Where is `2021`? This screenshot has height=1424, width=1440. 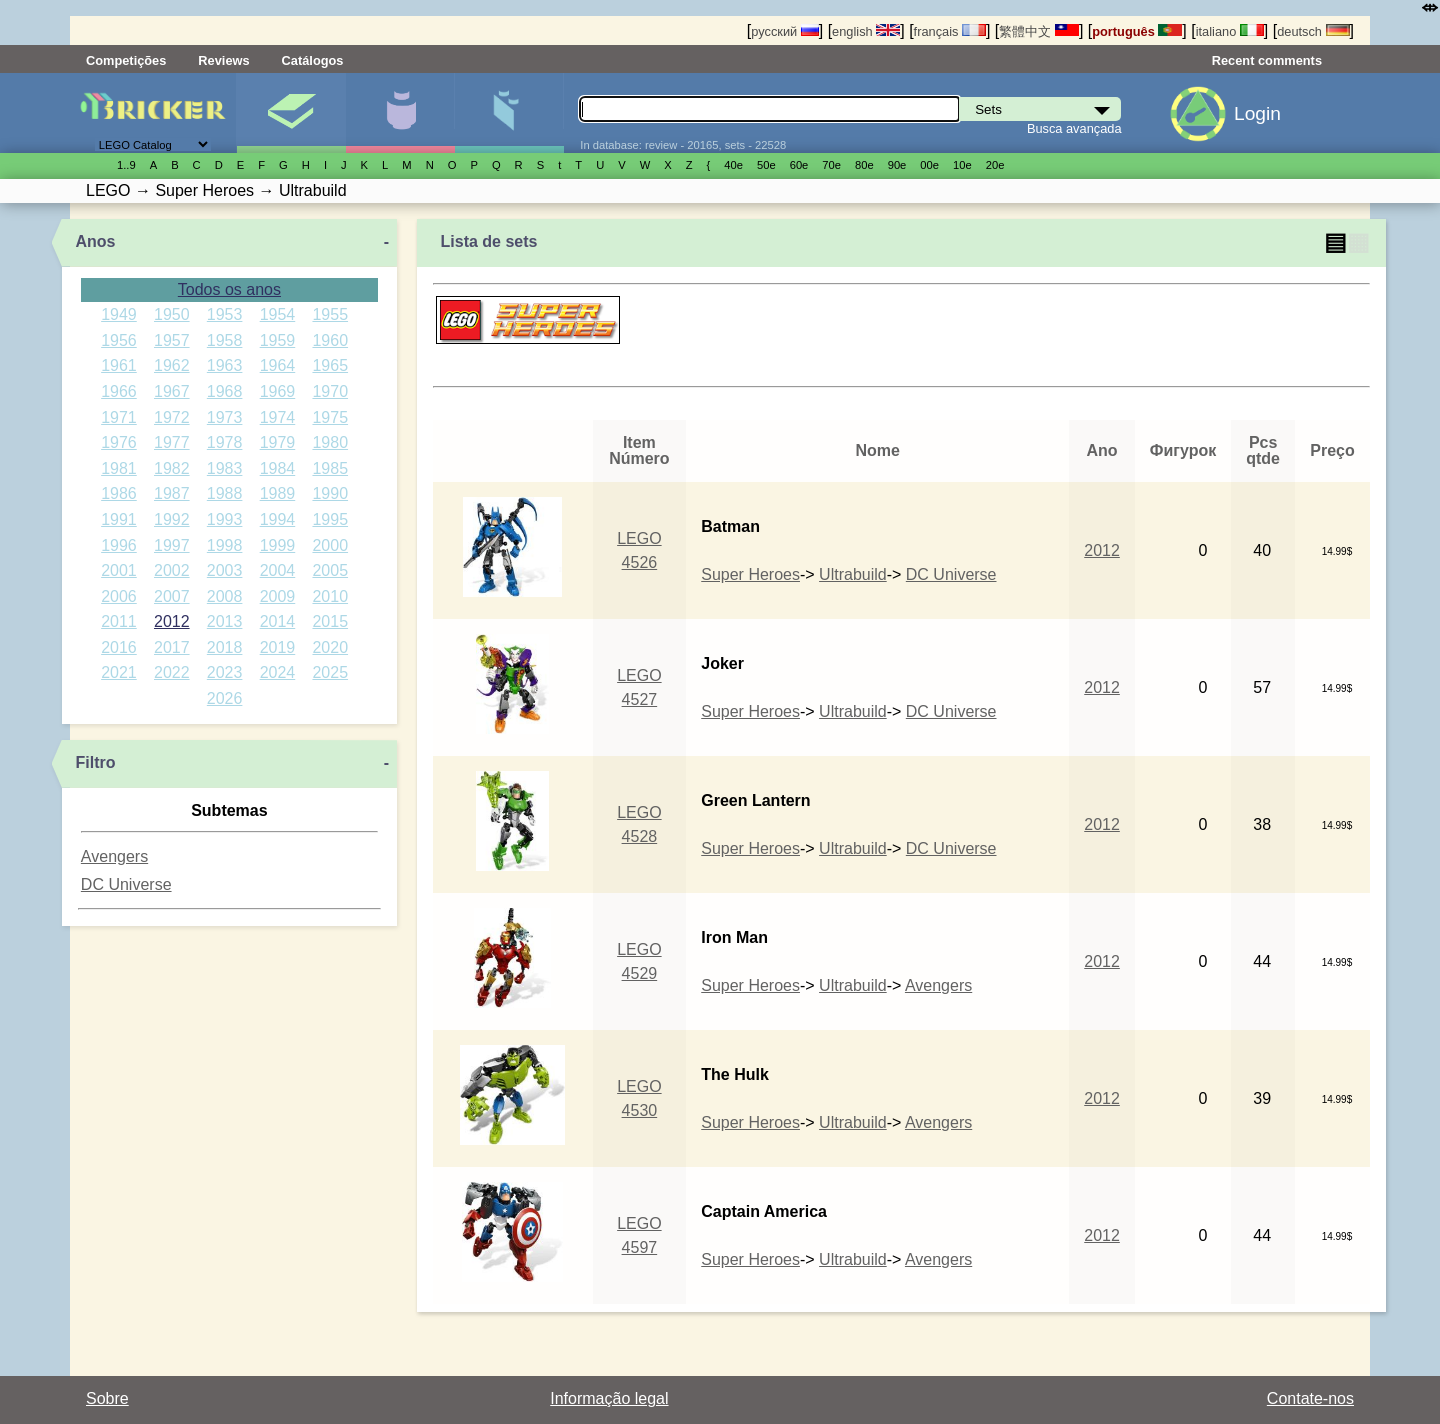 2021 is located at coordinates (119, 672).